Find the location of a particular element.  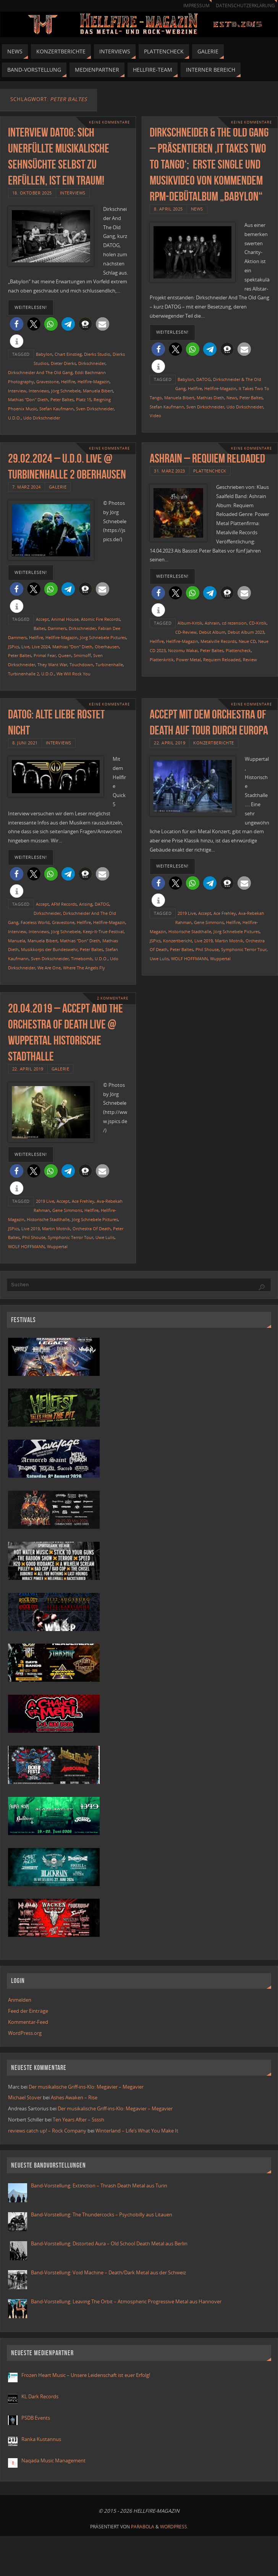

Plattenkritik is located at coordinates (162, 659).